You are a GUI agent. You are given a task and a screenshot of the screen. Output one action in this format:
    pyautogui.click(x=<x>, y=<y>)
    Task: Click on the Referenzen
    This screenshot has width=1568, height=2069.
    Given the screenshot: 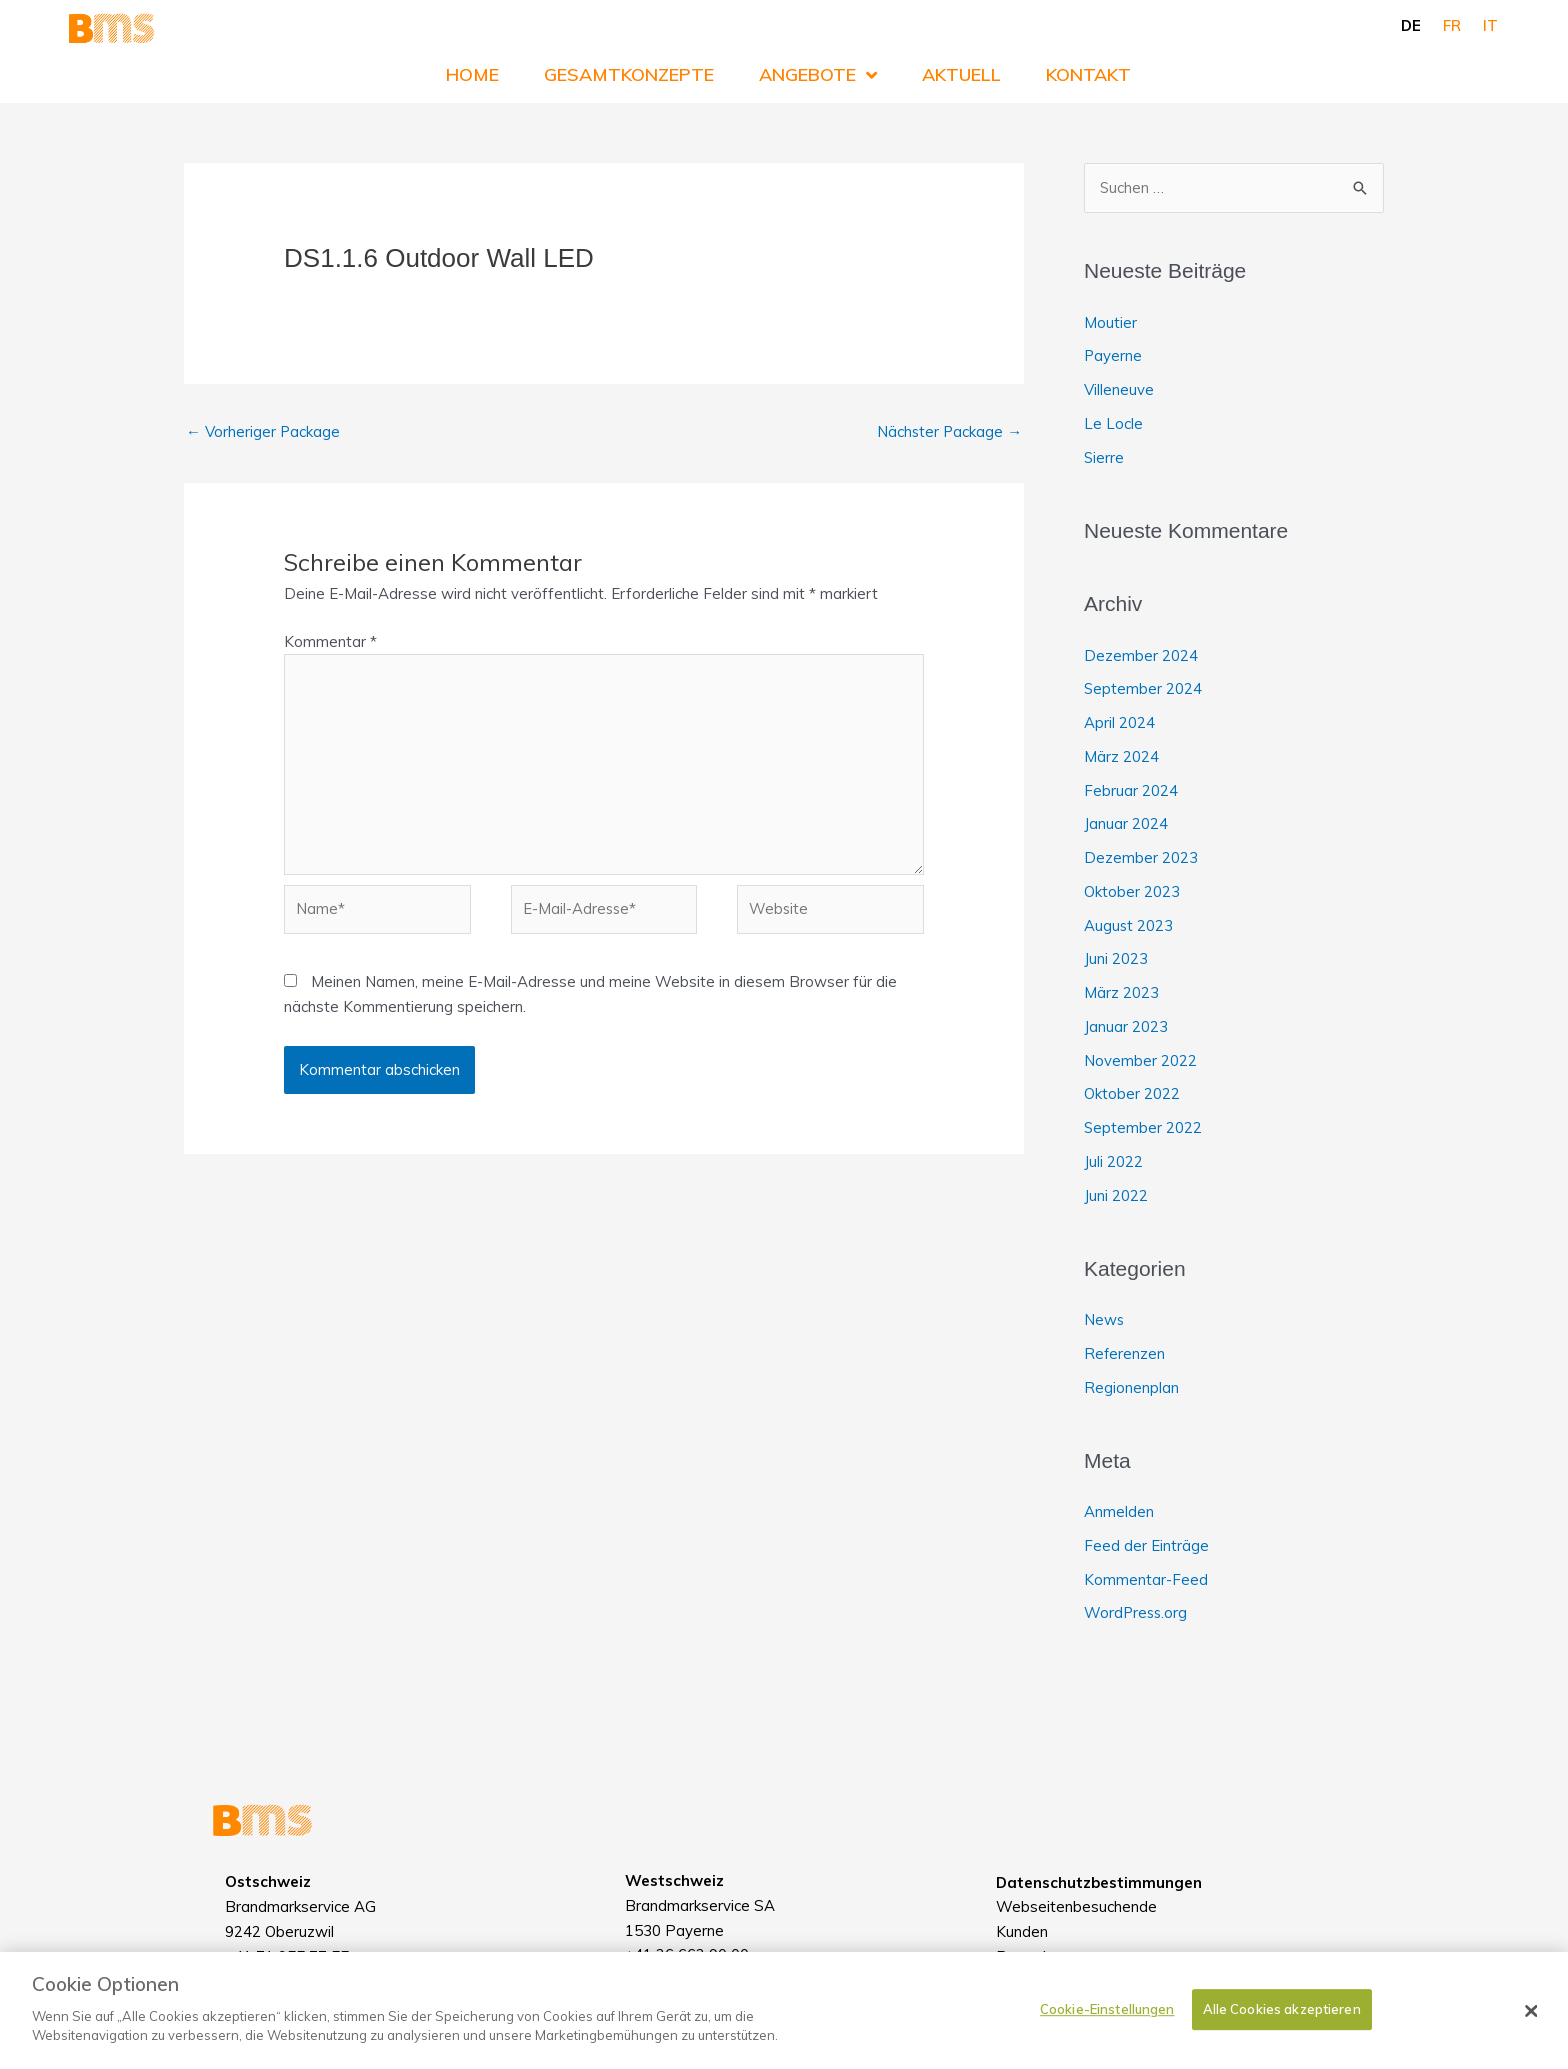 What is the action you would take?
    pyautogui.click(x=1125, y=1353)
    